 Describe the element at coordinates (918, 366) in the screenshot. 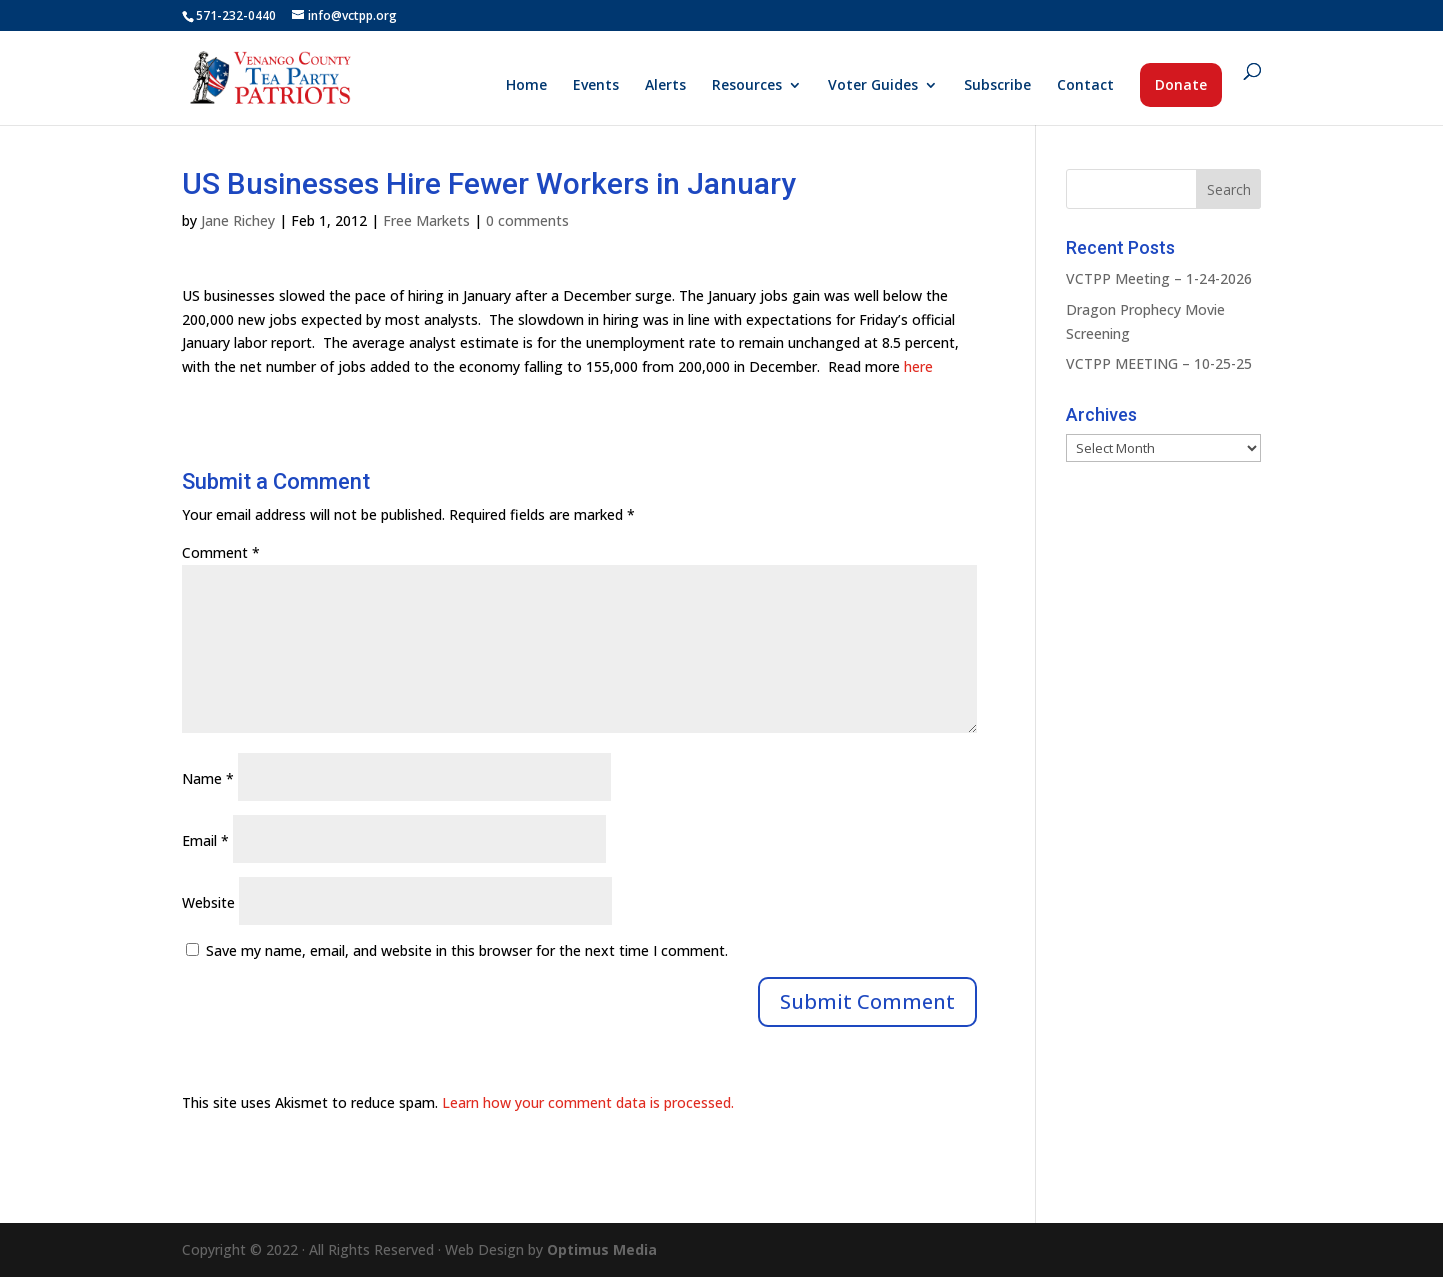

I see `here` at that location.